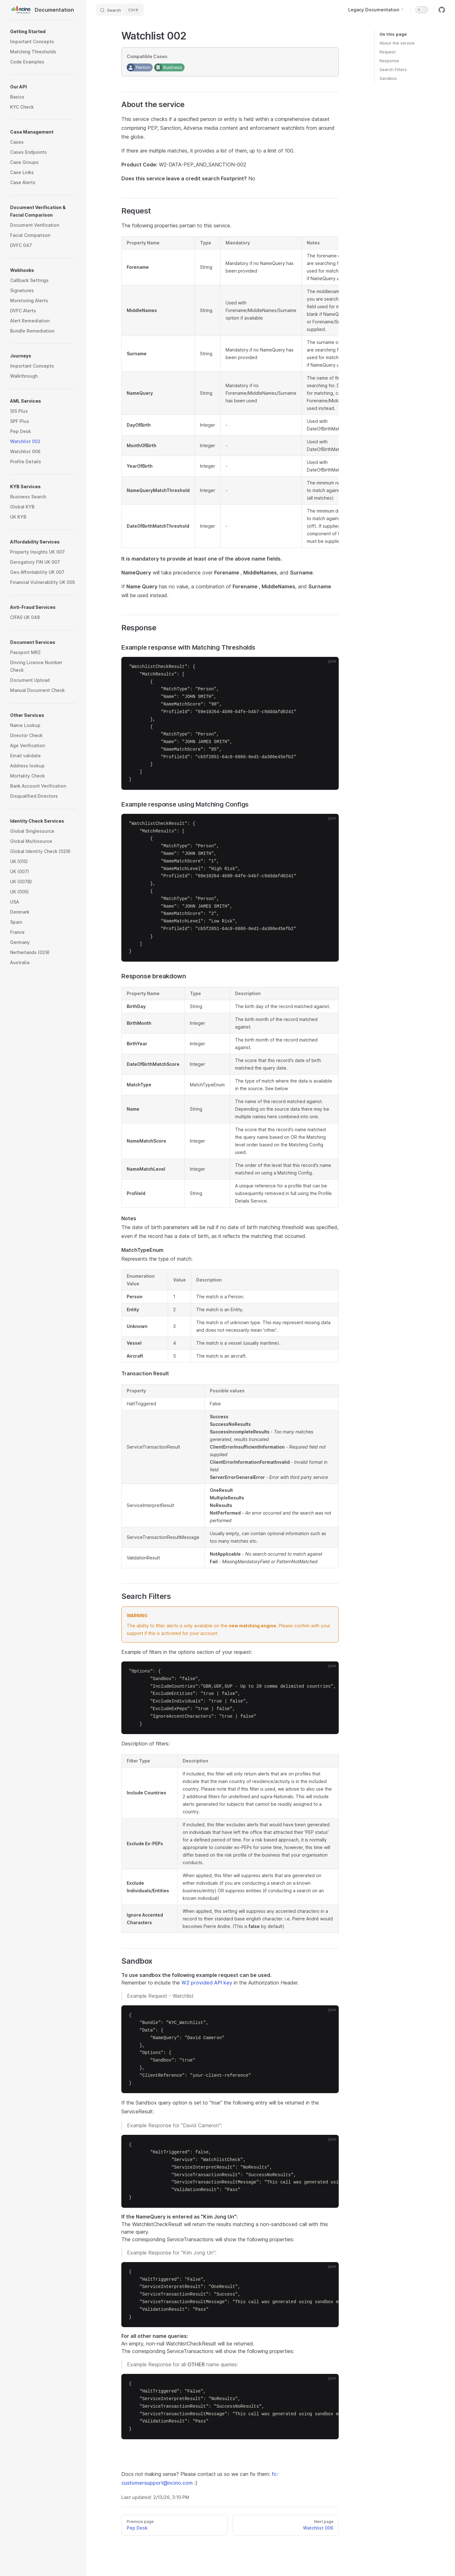  Describe the element at coordinates (206, 1982) in the screenshot. I see `W2 provided API key` at that location.